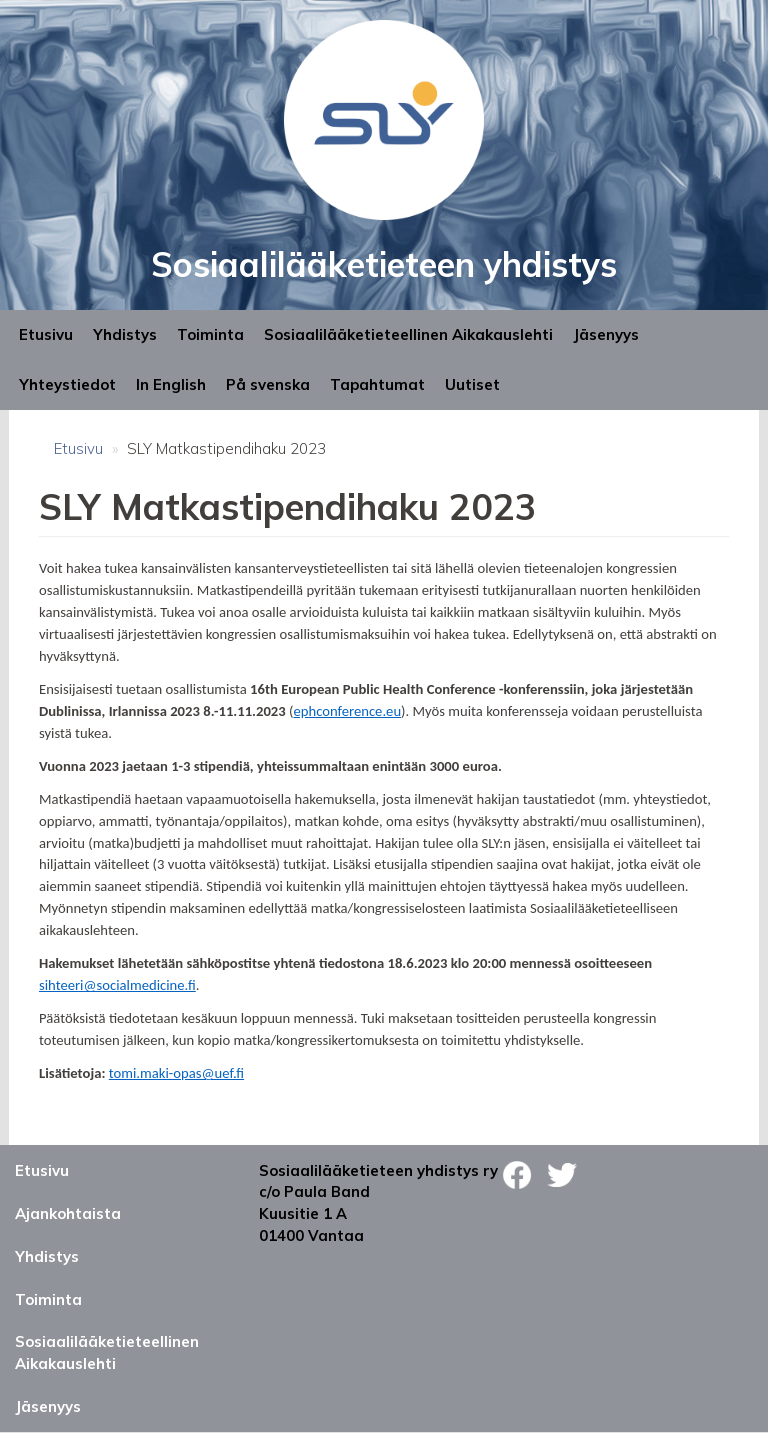 Image resolution: width=768 pixels, height=1433 pixels. Describe the element at coordinates (210, 334) in the screenshot. I see `Toiminta` at that location.